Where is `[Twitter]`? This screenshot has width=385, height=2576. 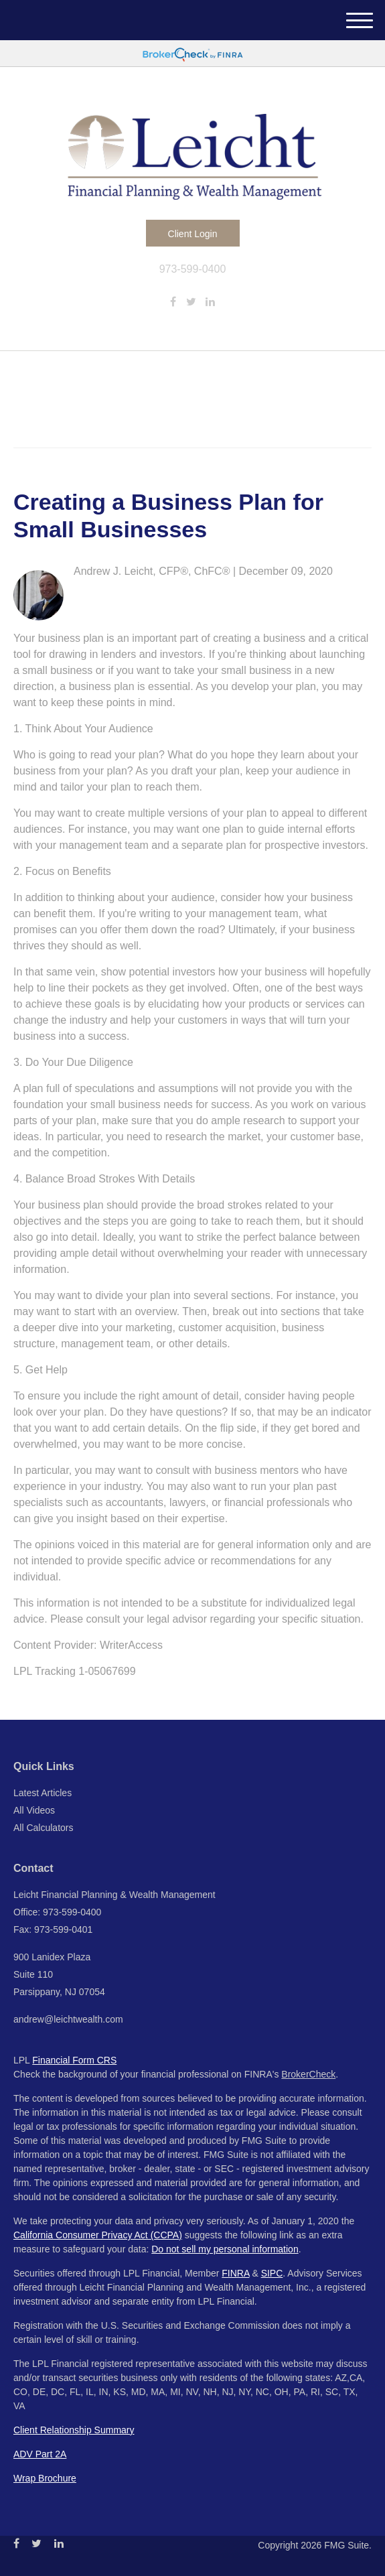 [Twitter] is located at coordinates (191, 302).